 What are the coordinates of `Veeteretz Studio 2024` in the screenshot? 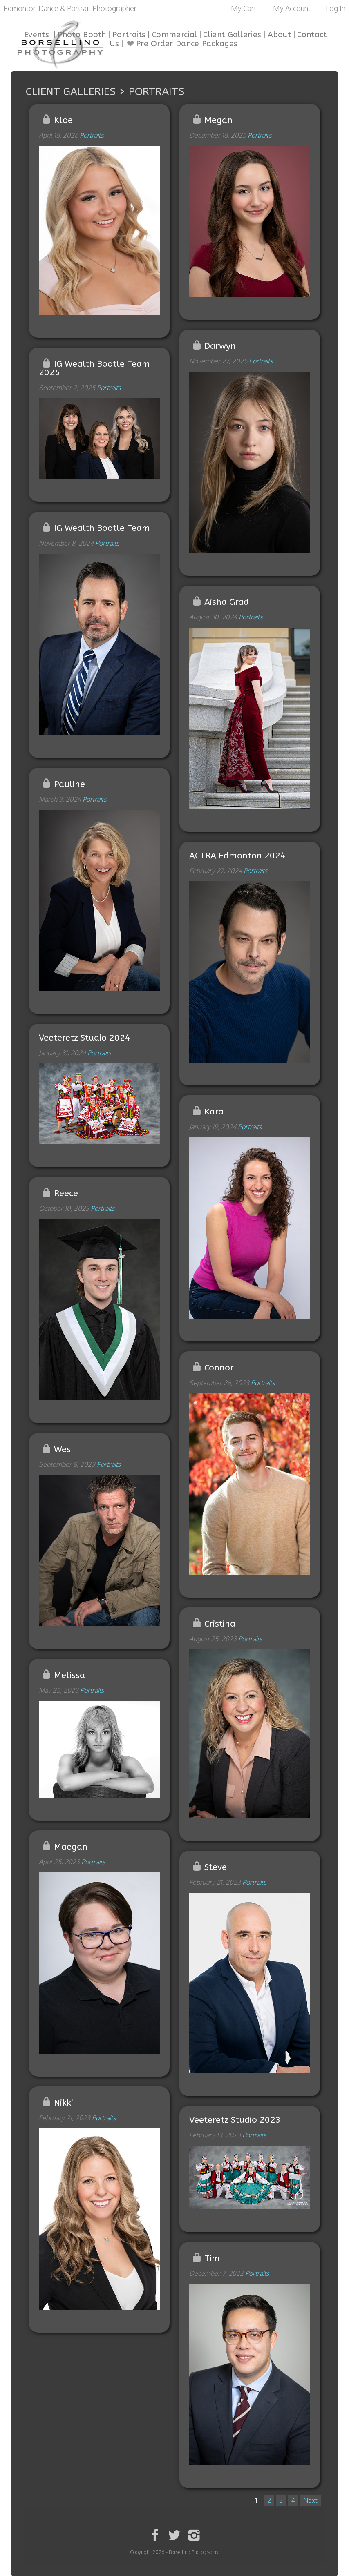 It's located at (84, 1038).